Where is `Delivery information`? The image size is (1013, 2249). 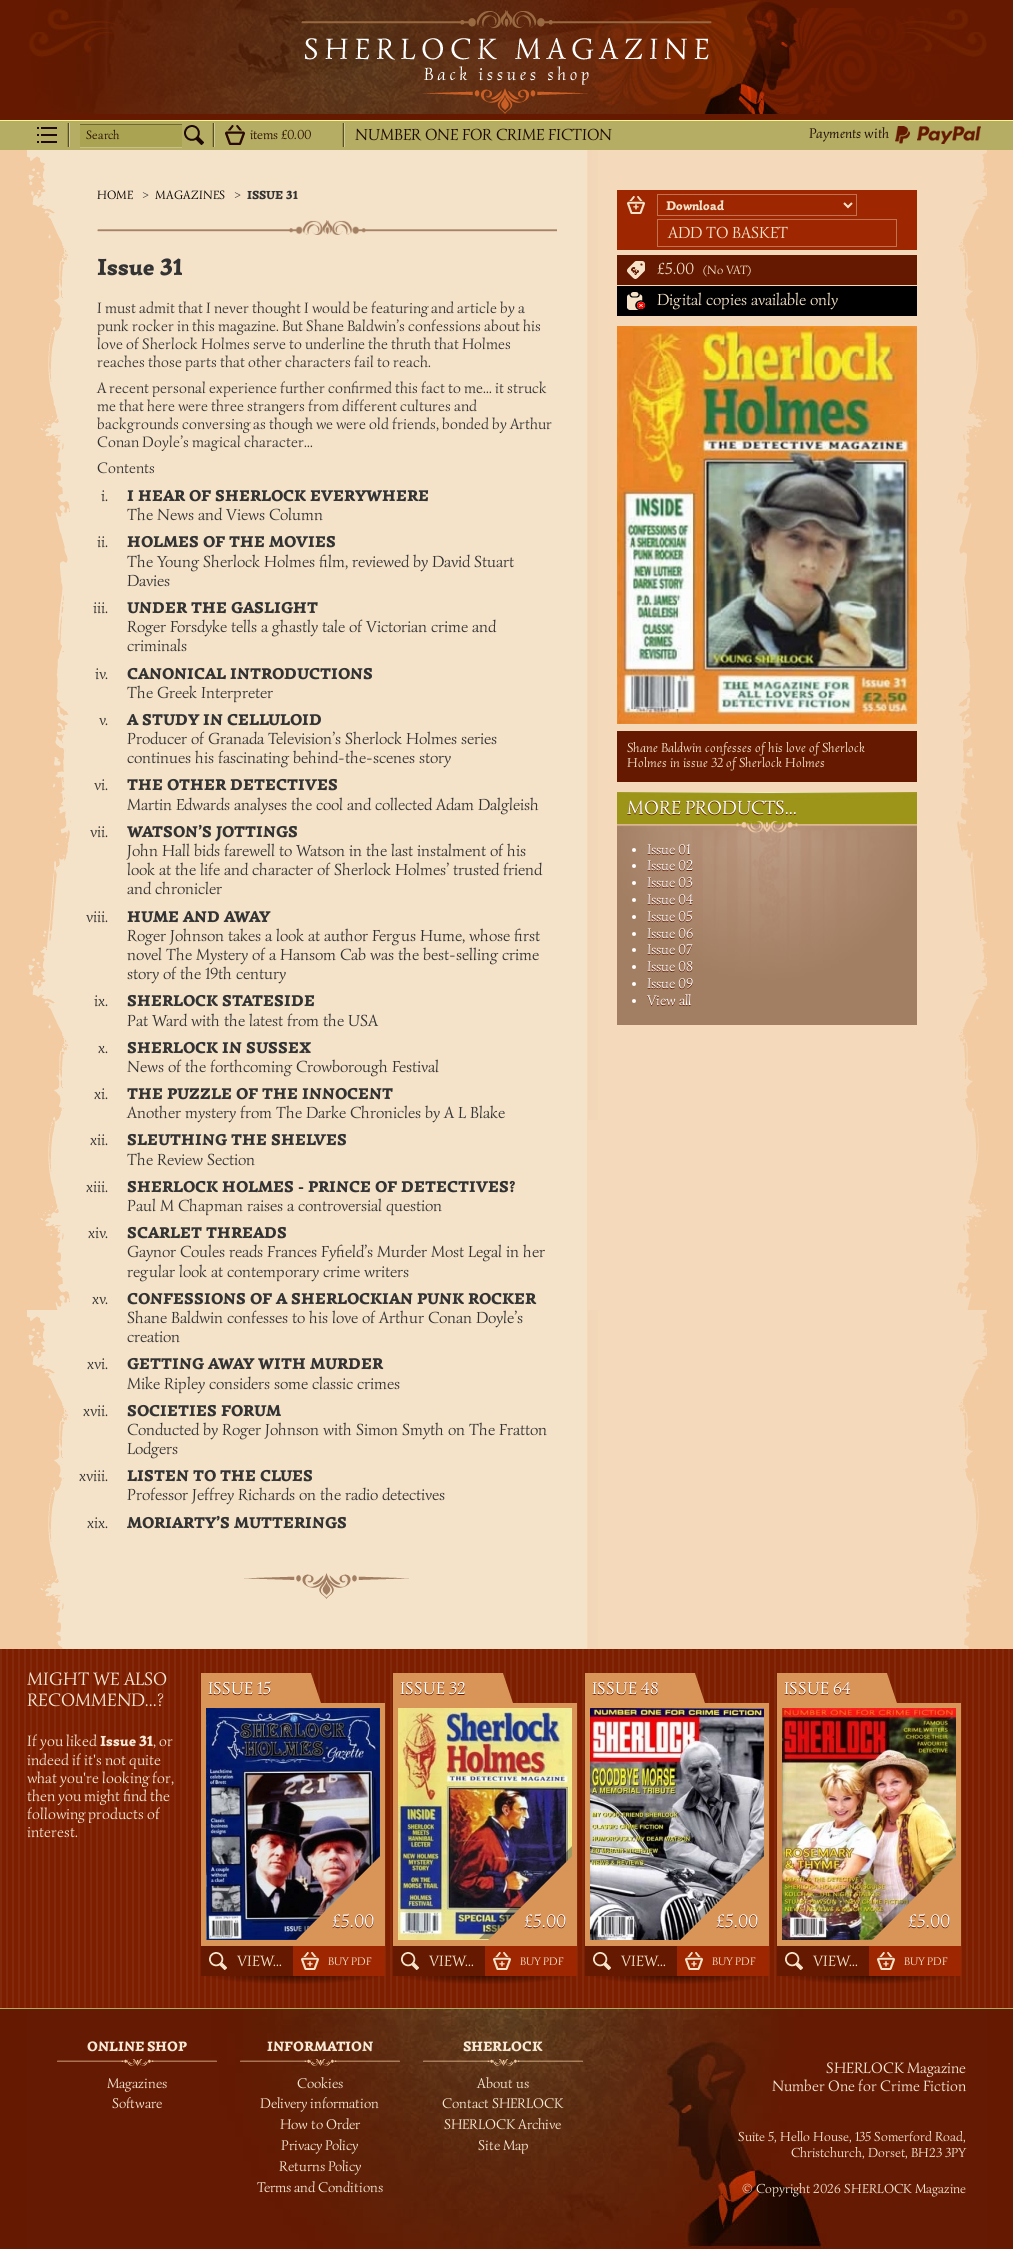
Delivery information is located at coordinates (319, 2103).